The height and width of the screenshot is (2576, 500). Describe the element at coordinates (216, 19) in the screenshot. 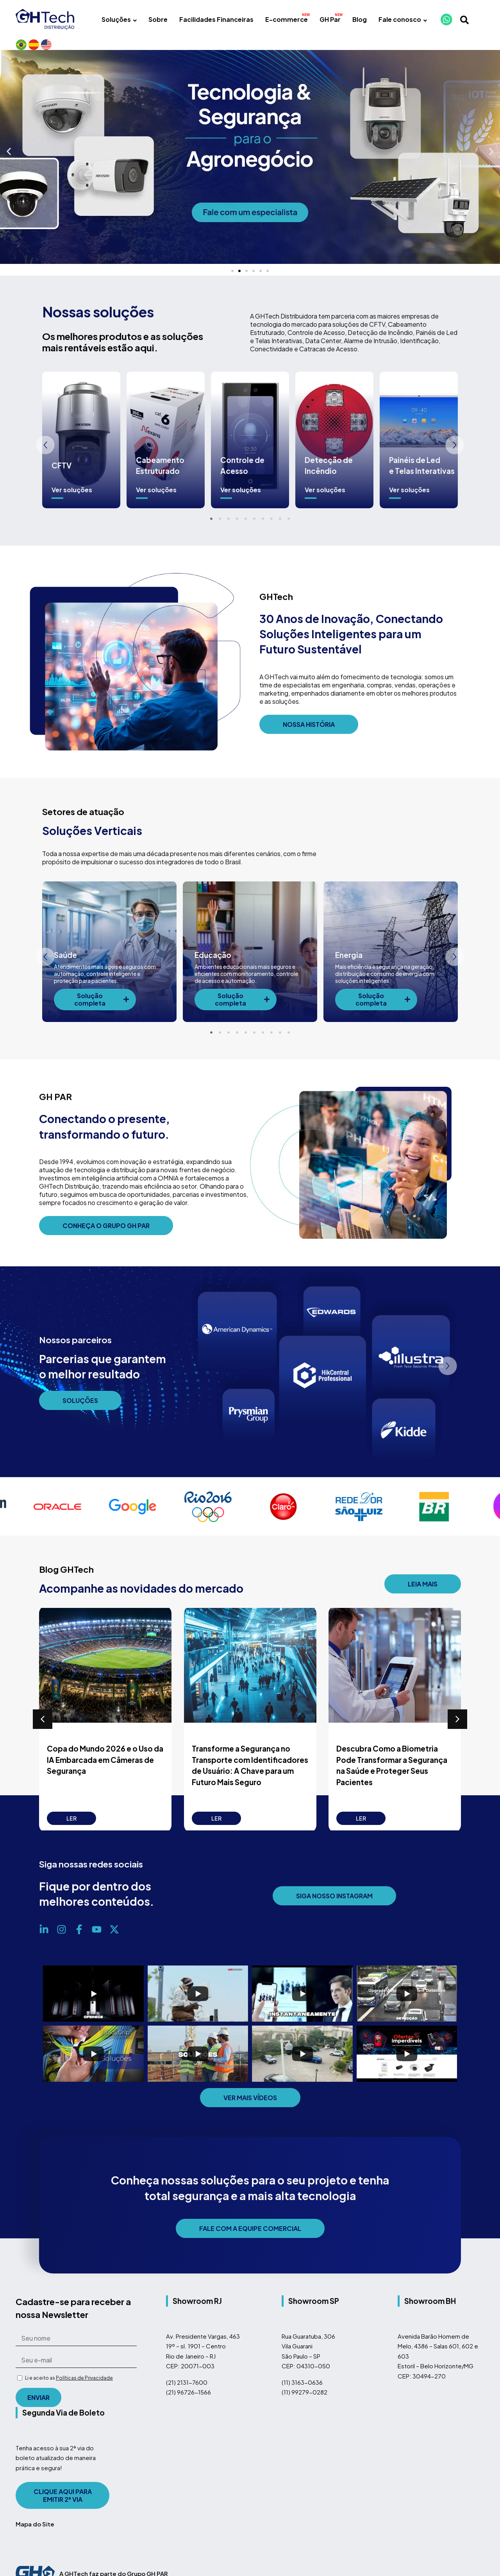

I see `Facilidades Financeiras` at that location.